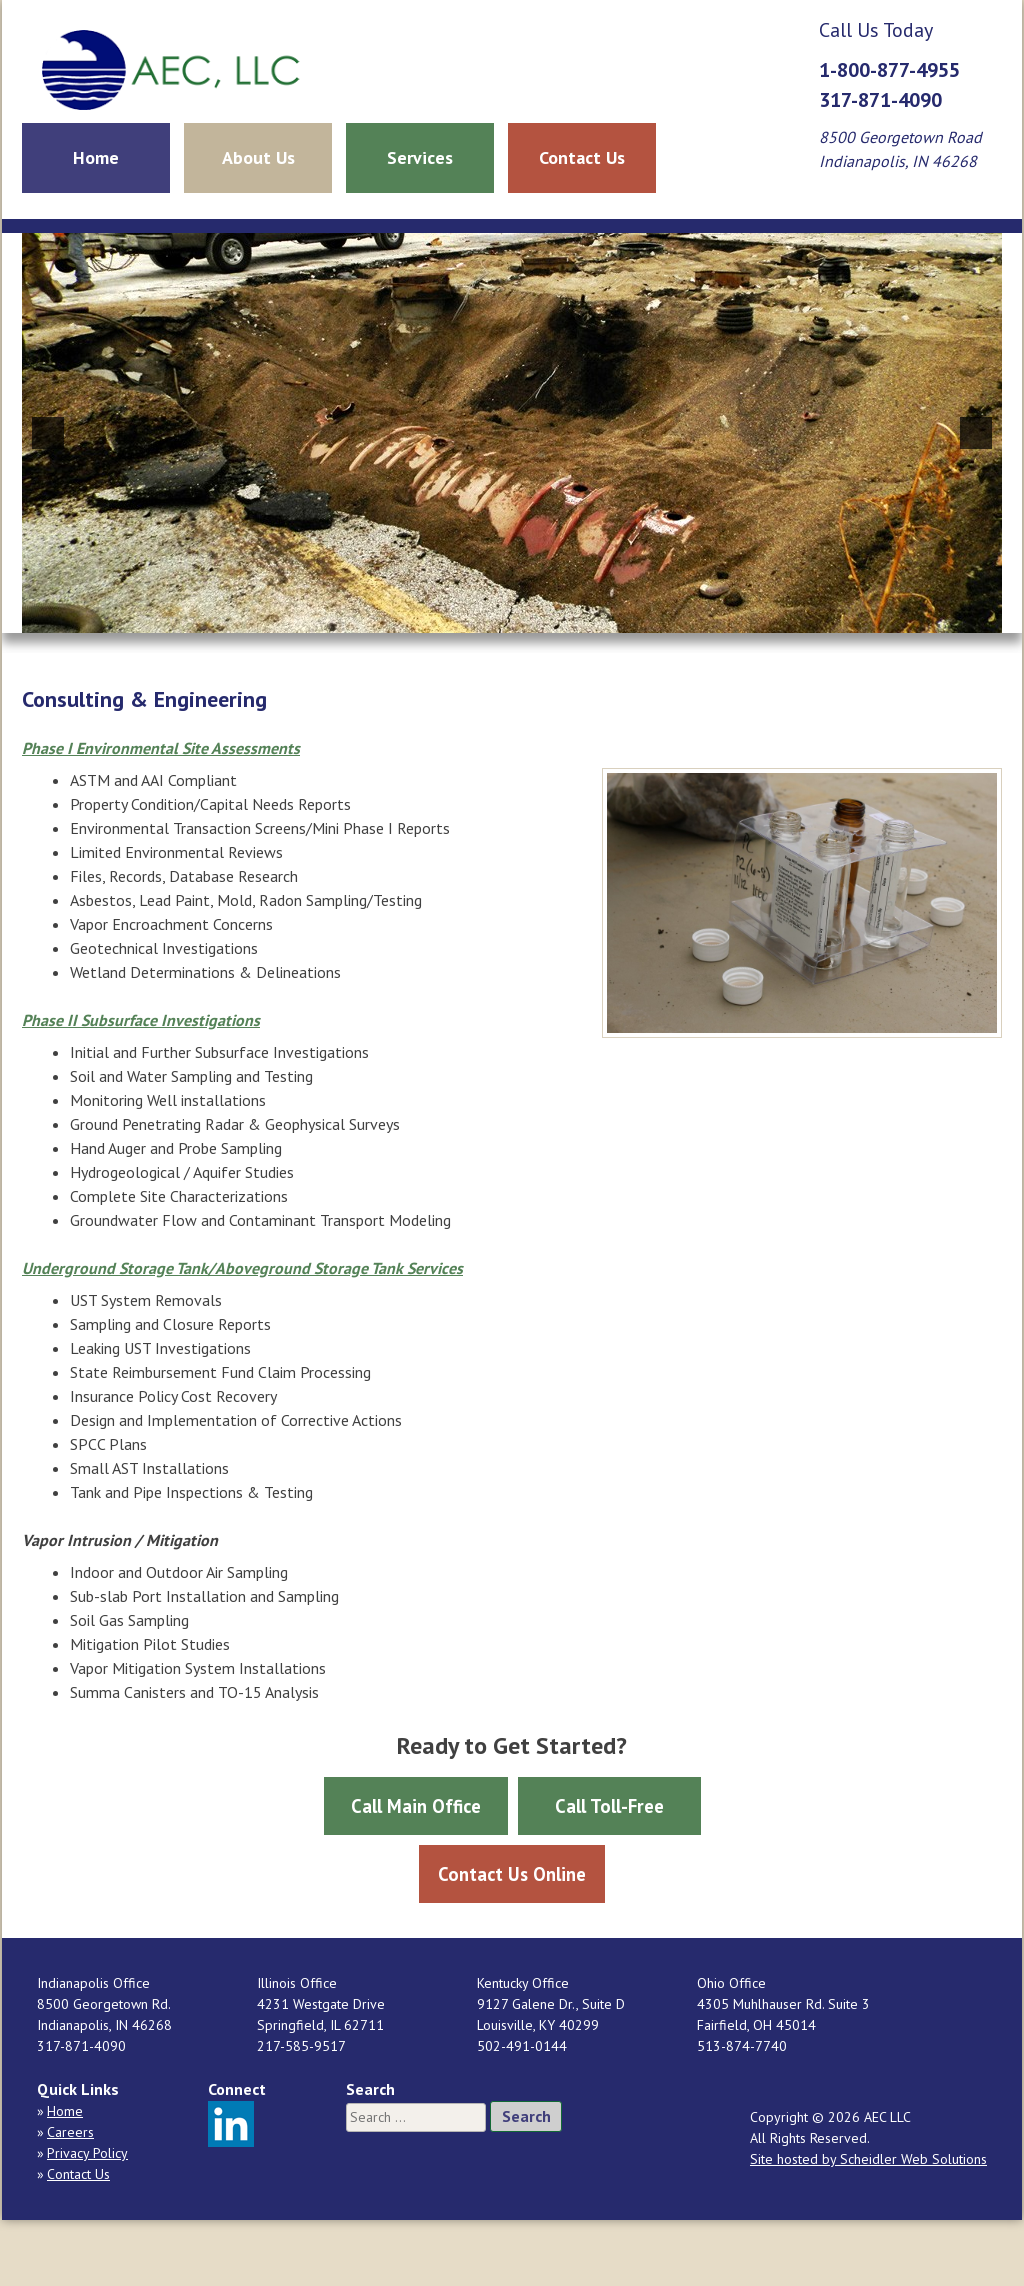  I want to click on Privacy Policy, so click(87, 2153).